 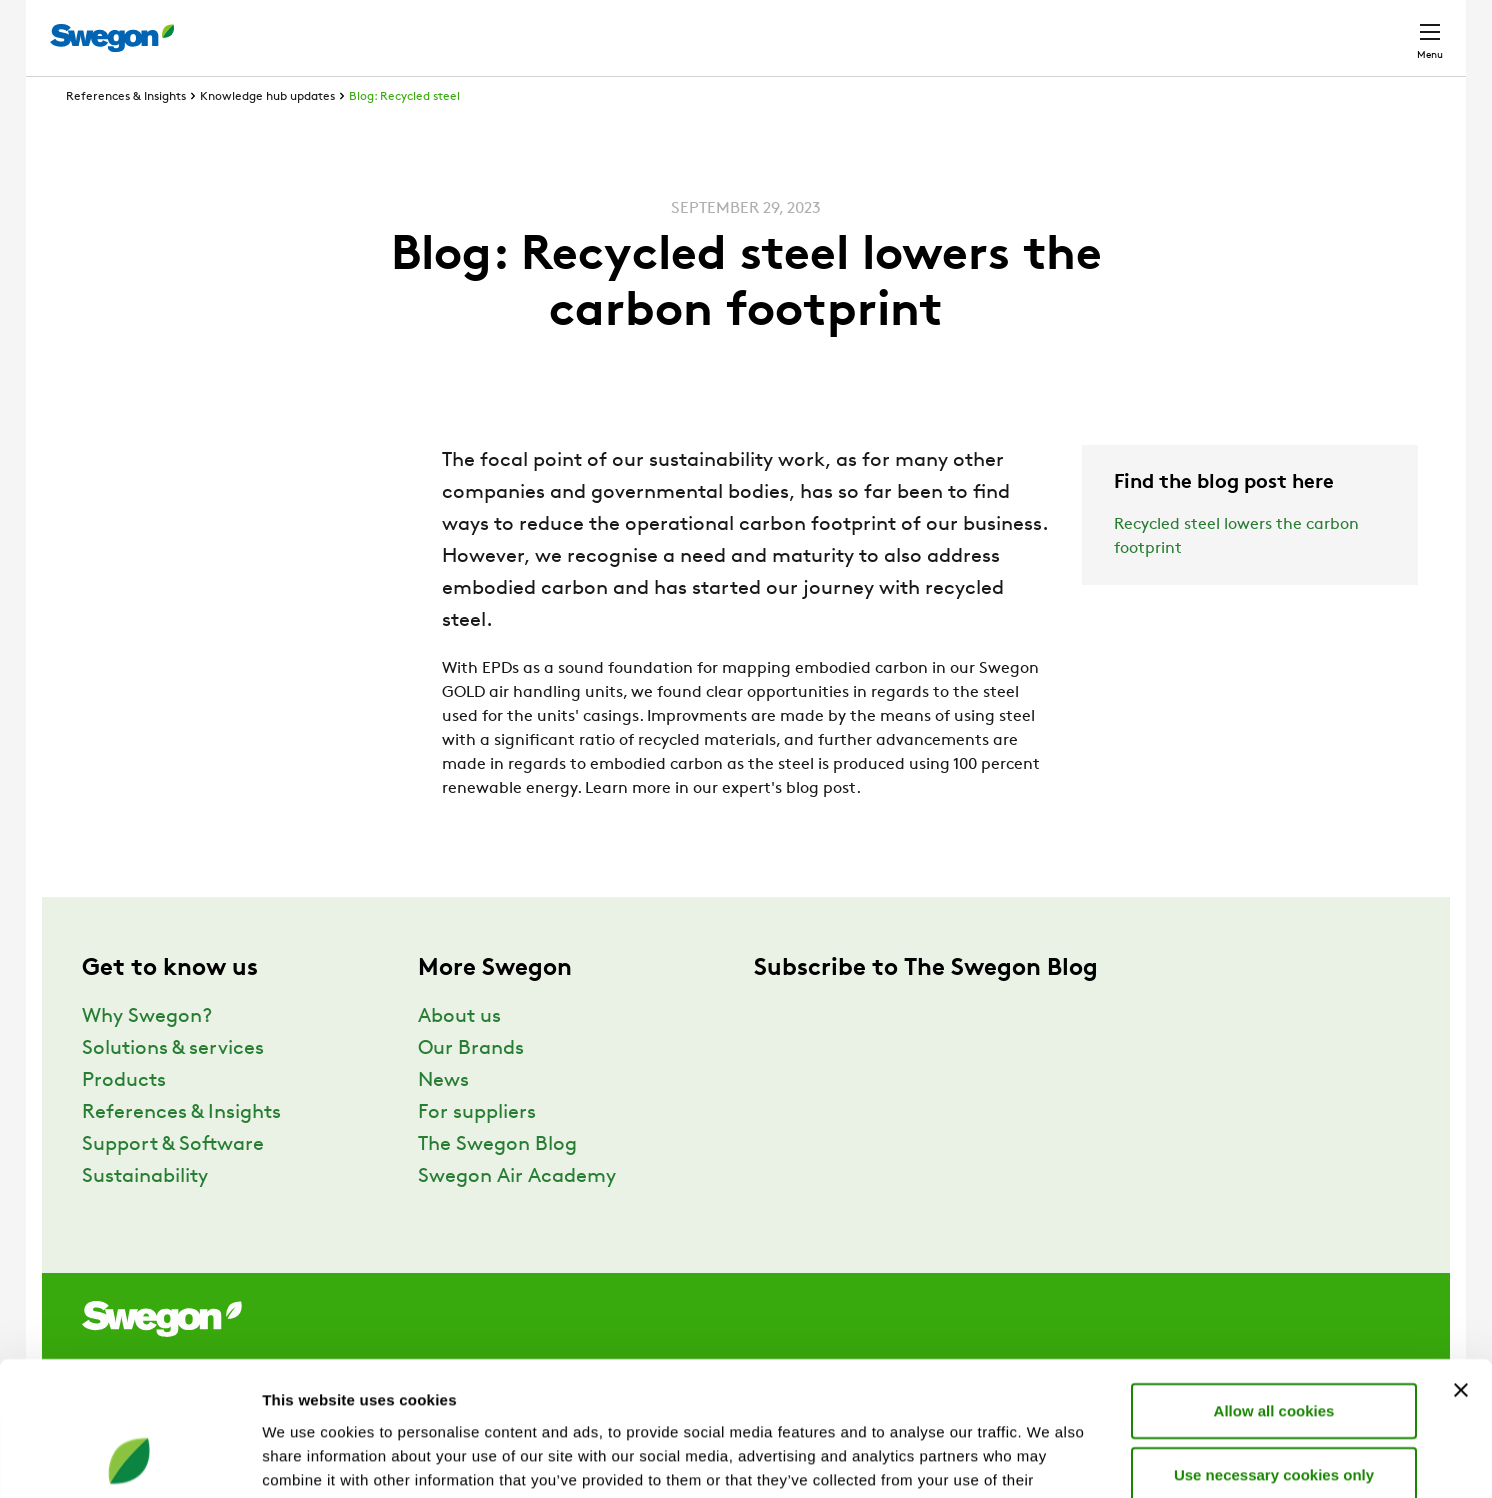 I want to click on Show details, so click(x=1049, y=1458).